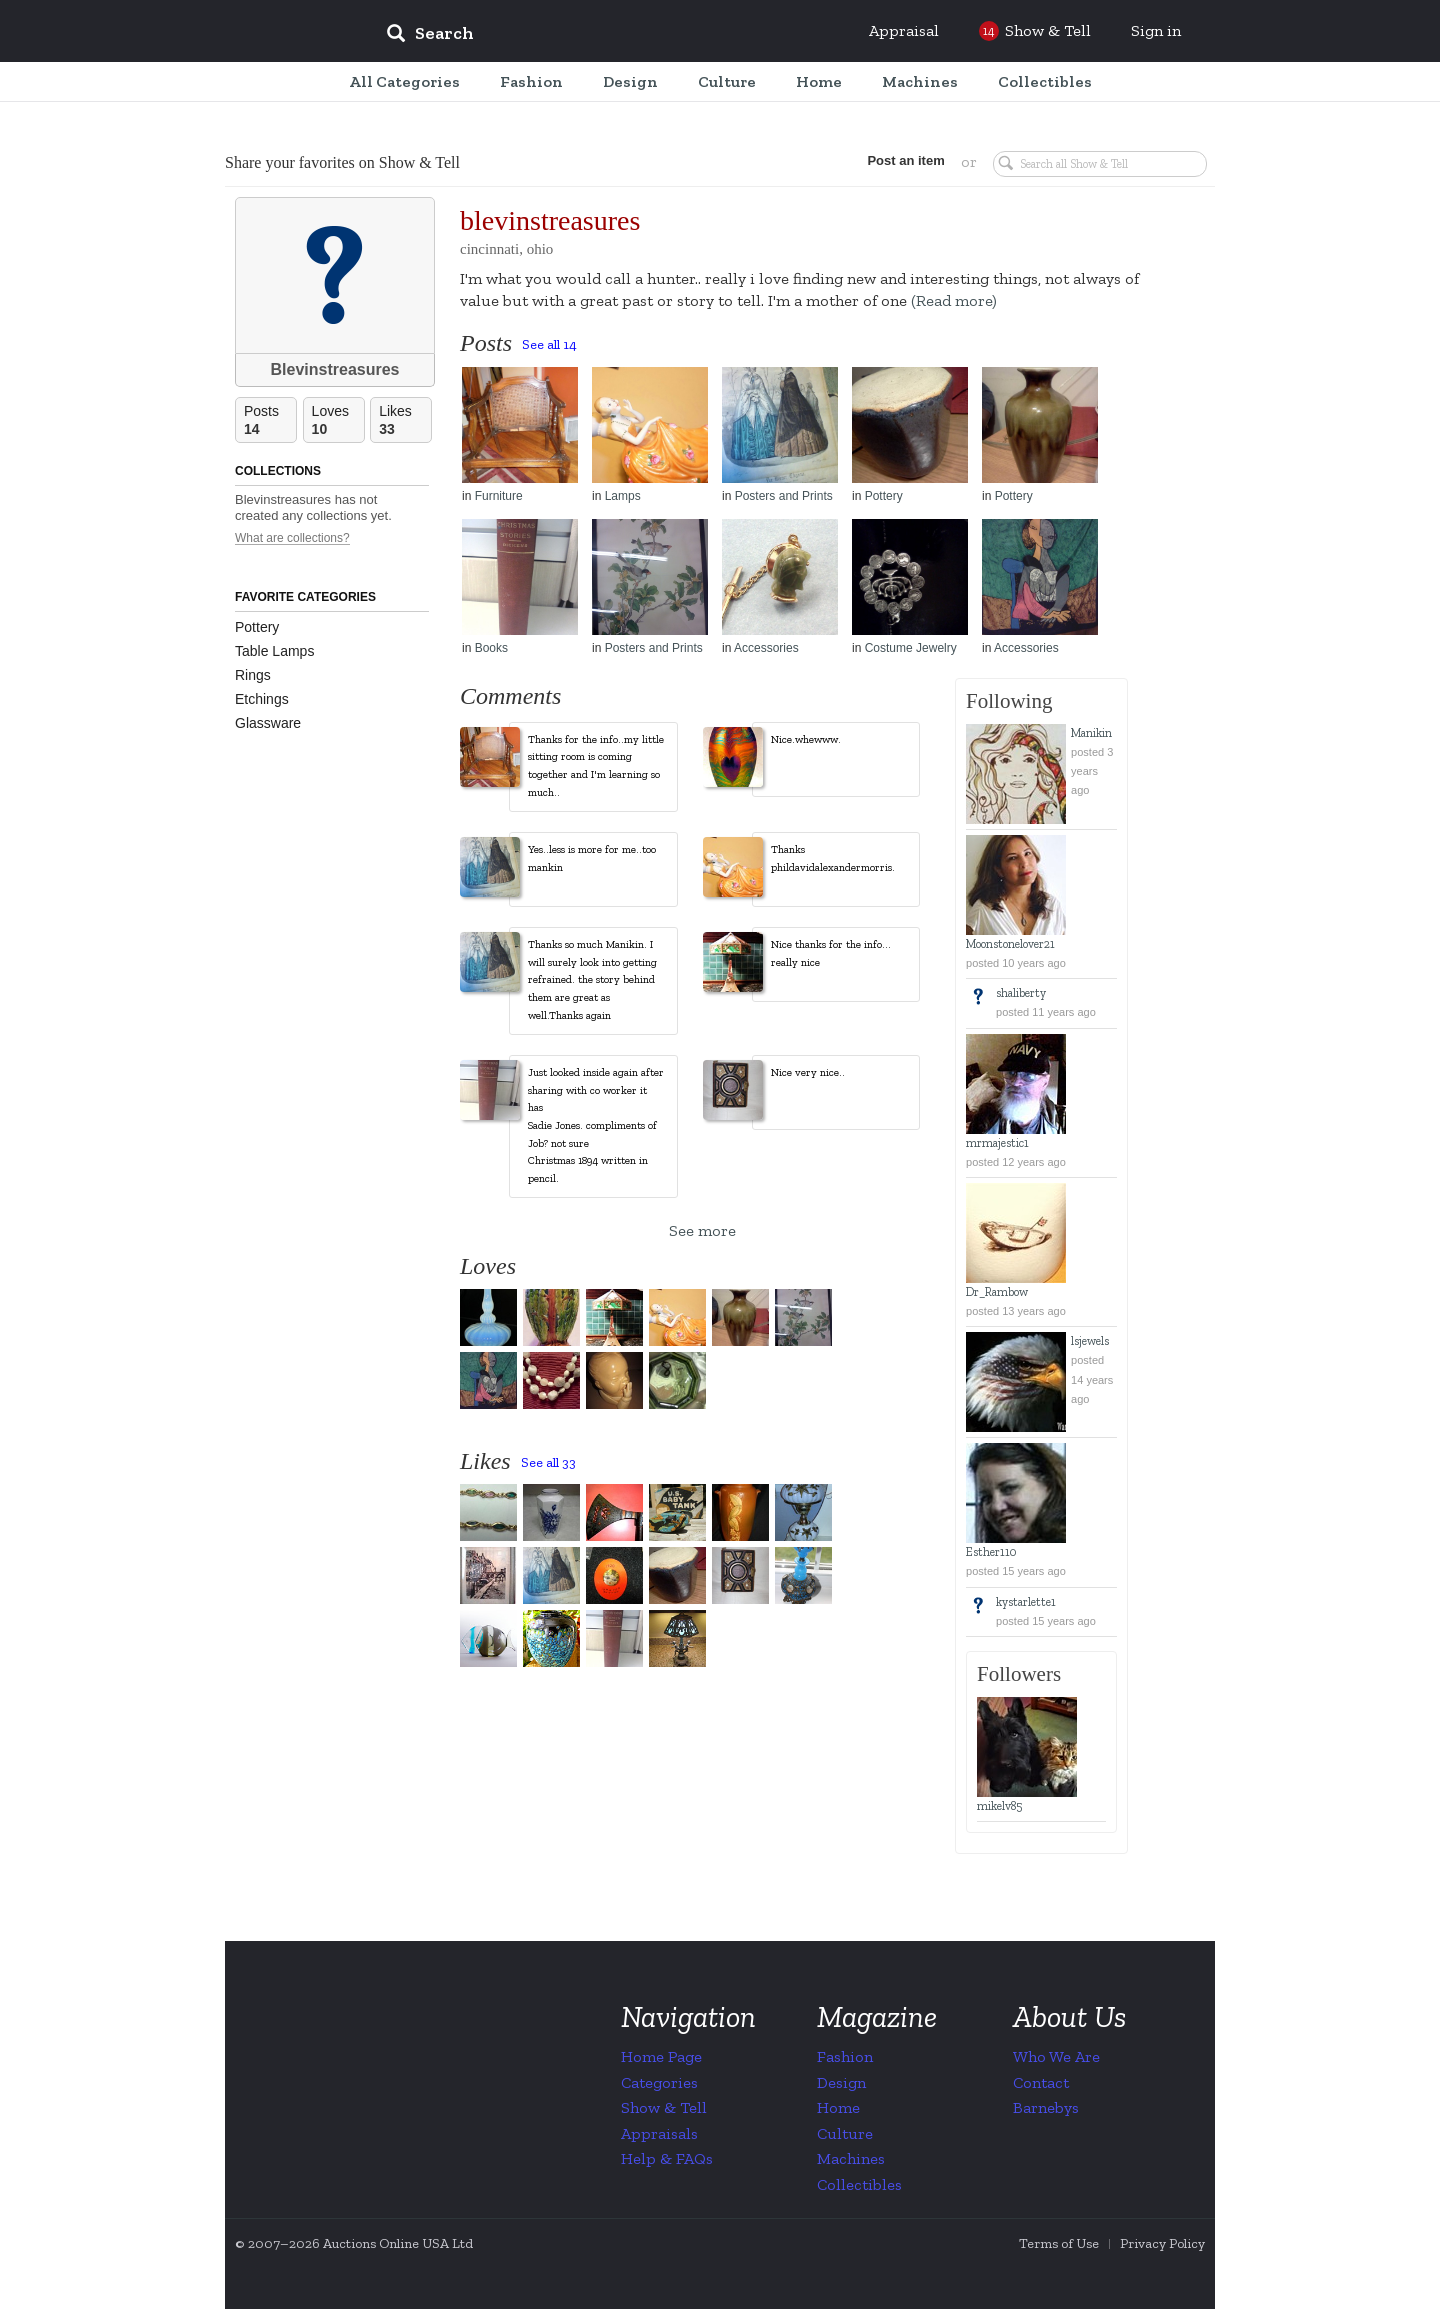  What do you see at coordinates (904, 160) in the screenshot?
I see `Post an item` at bounding box center [904, 160].